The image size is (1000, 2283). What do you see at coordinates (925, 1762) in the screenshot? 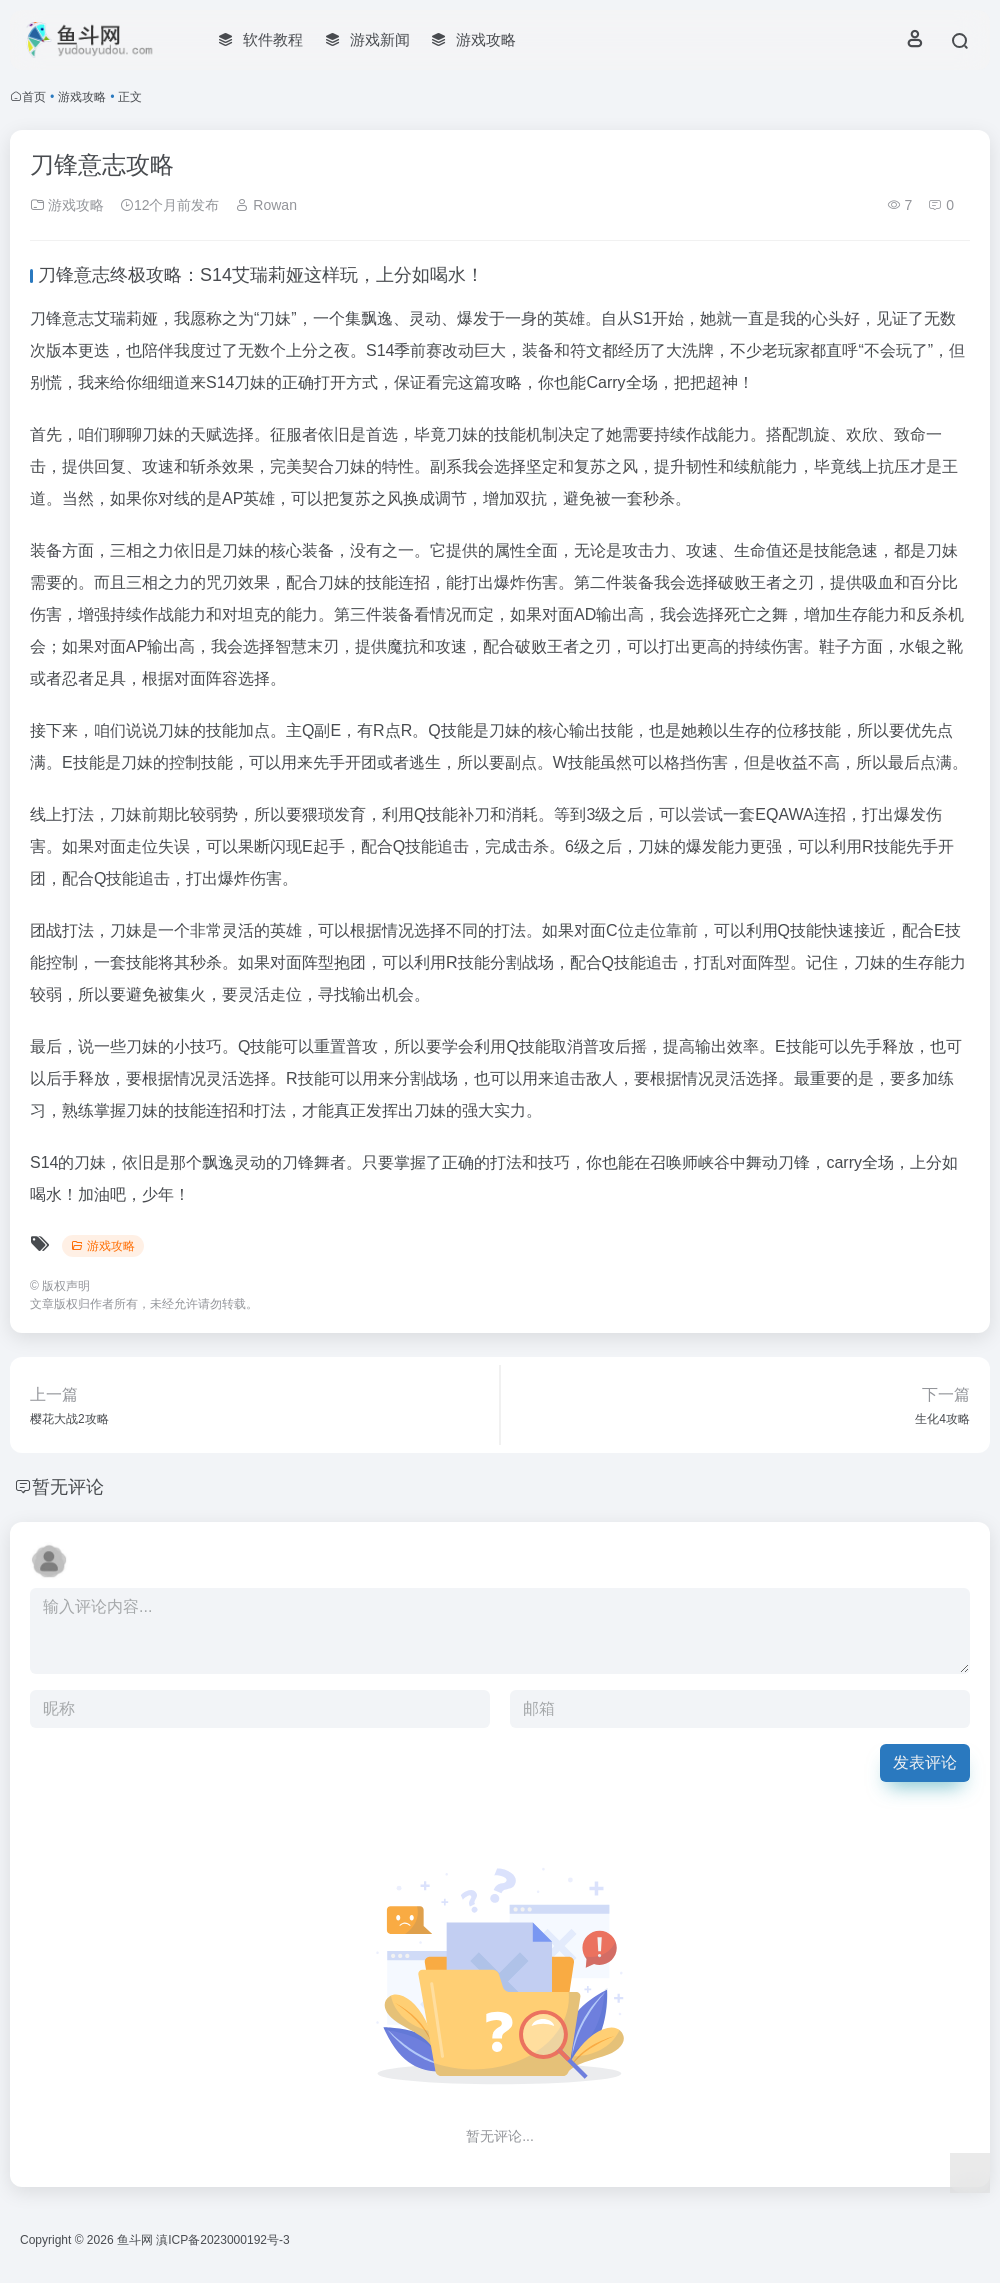
I see `发表评论` at bounding box center [925, 1762].